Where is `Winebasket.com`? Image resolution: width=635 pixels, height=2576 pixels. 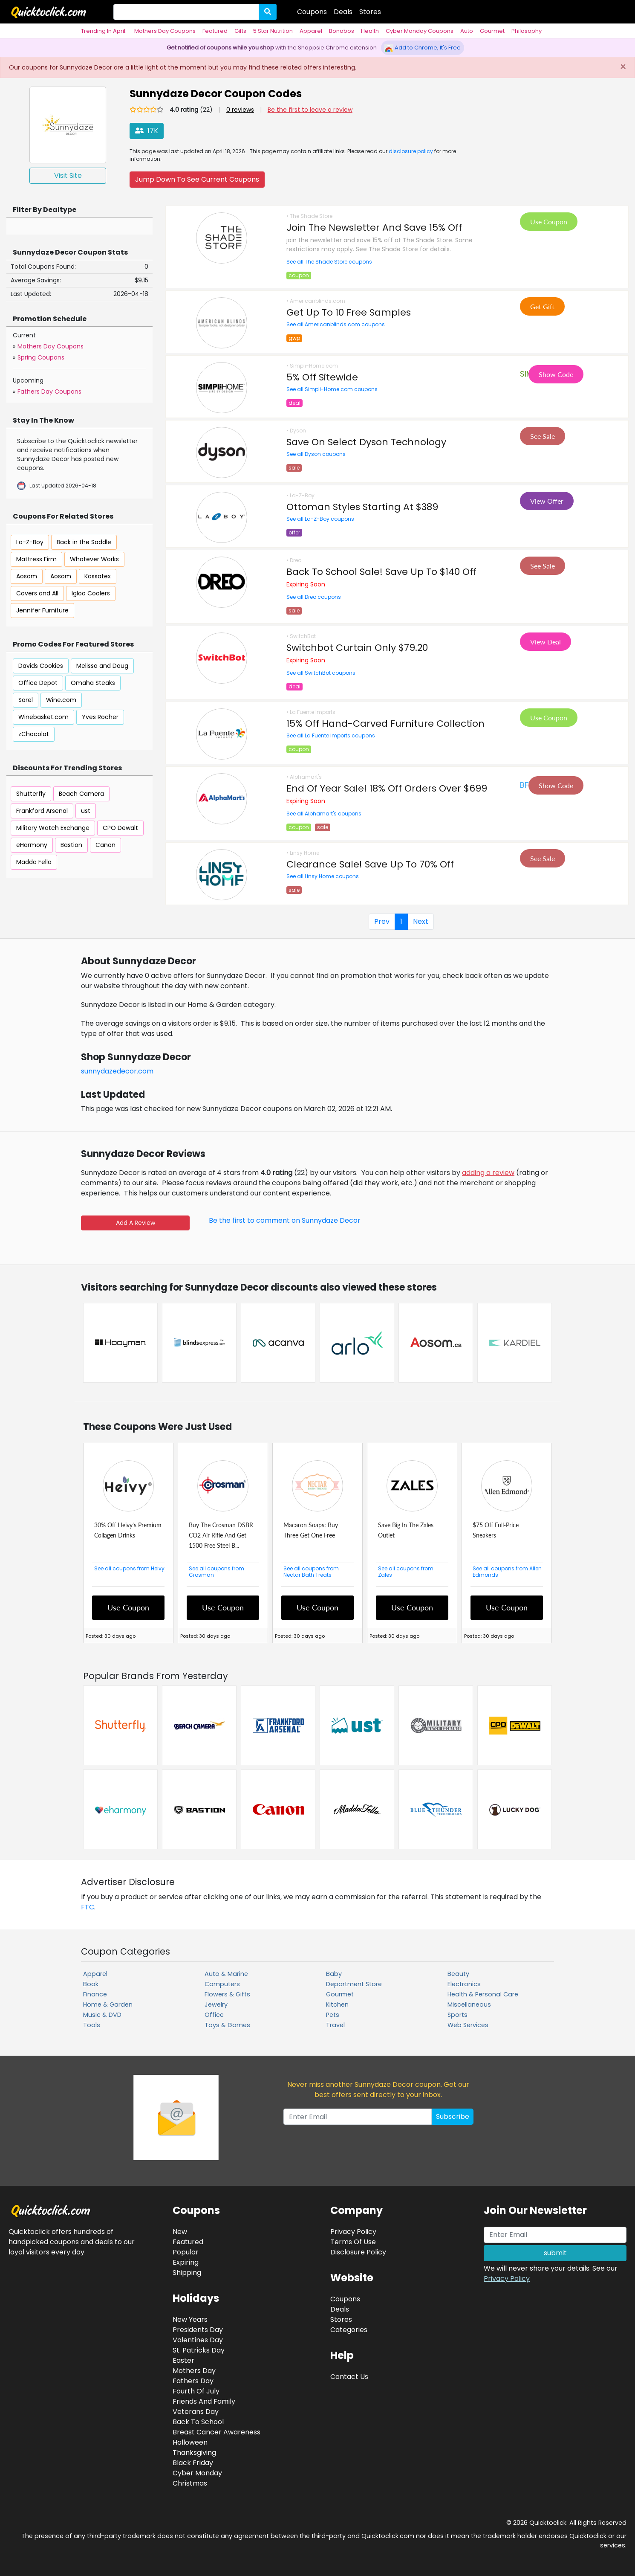 Winebasket.com is located at coordinates (43, 717).